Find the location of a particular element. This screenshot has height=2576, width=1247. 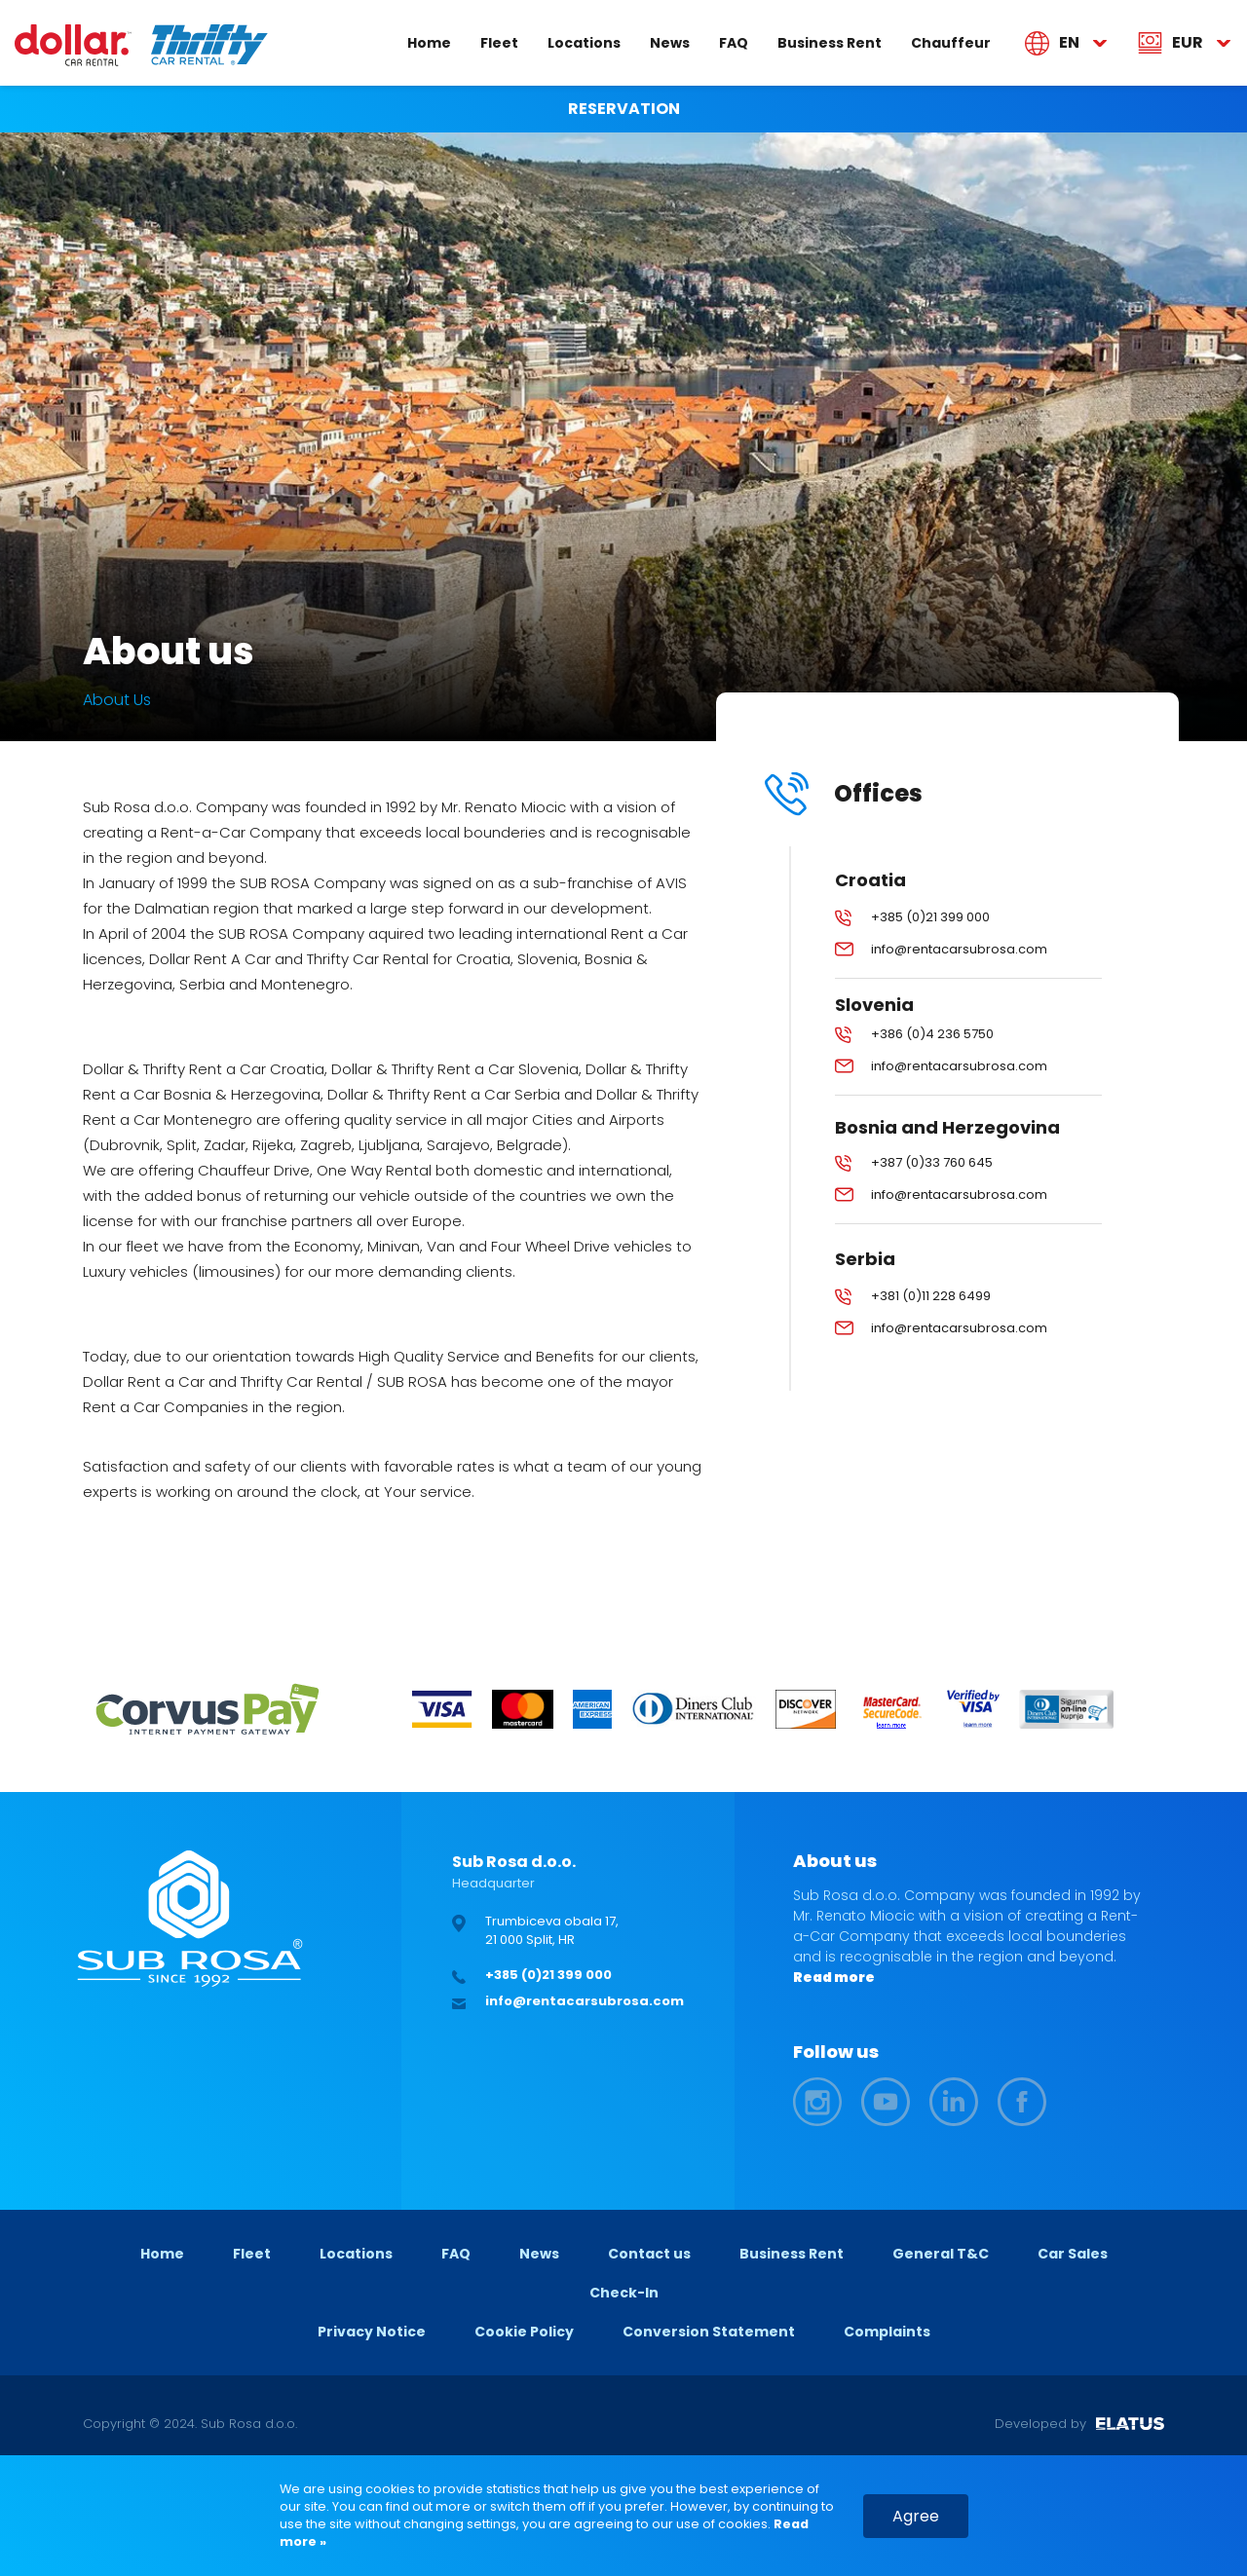

General T&C is located at coordinates (940, 2253).